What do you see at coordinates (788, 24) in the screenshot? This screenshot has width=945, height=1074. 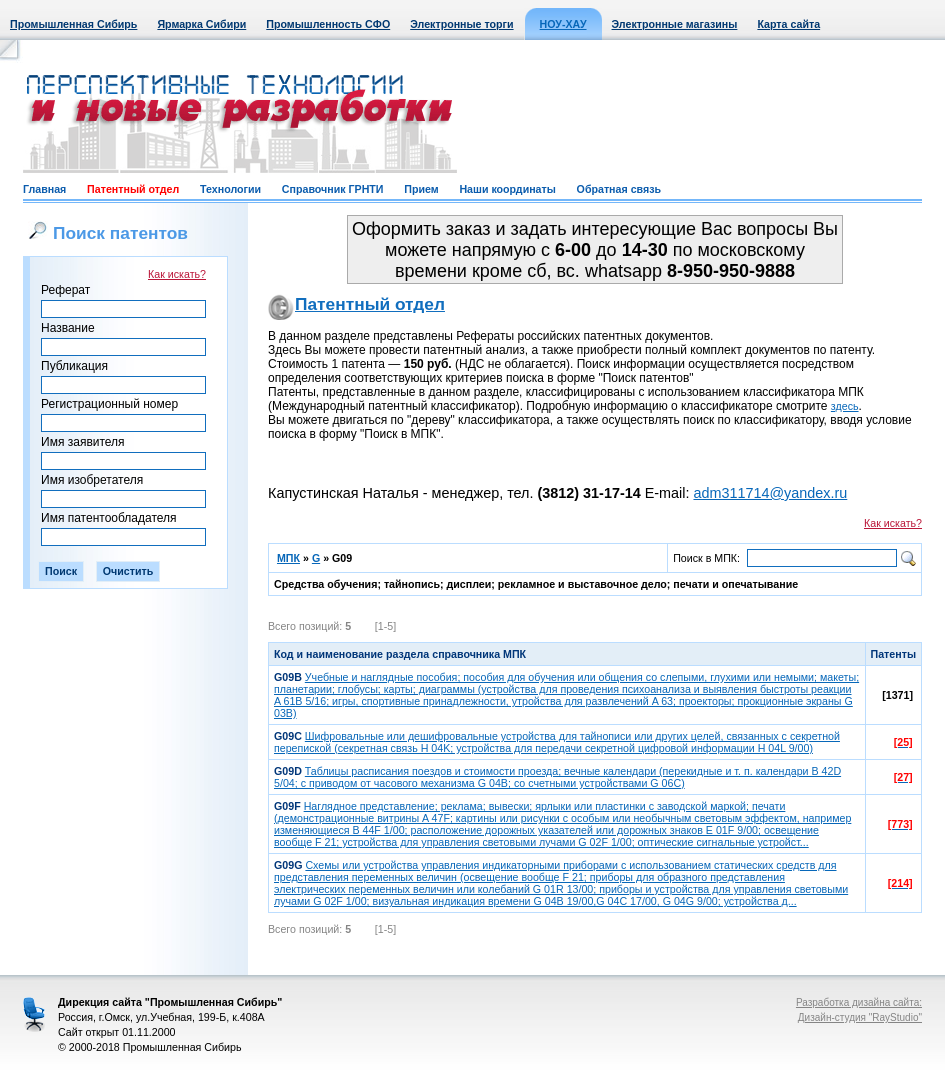 I see `Карта сайта` at bounding box center [788, 24].